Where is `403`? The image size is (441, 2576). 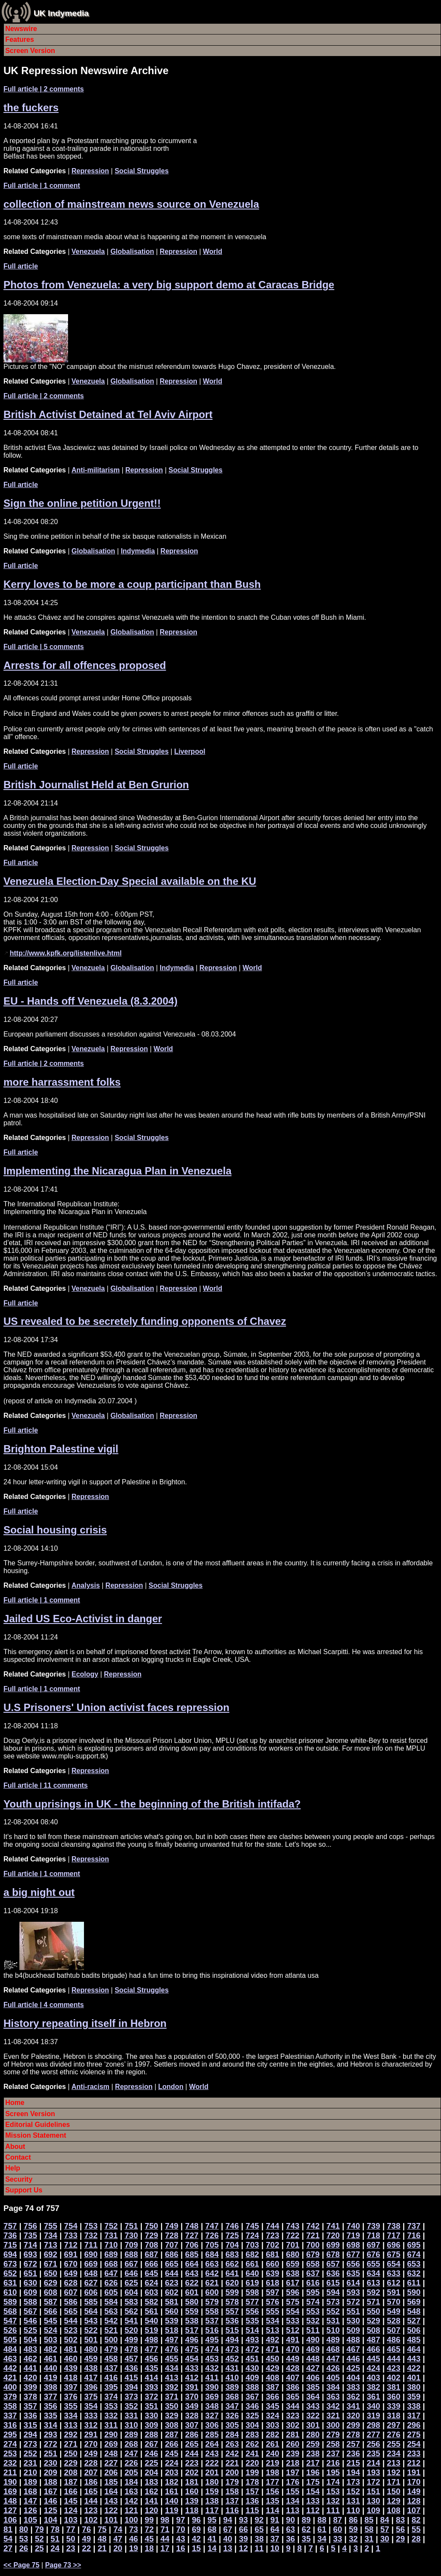 403 is located at coordinates (373, 2377).